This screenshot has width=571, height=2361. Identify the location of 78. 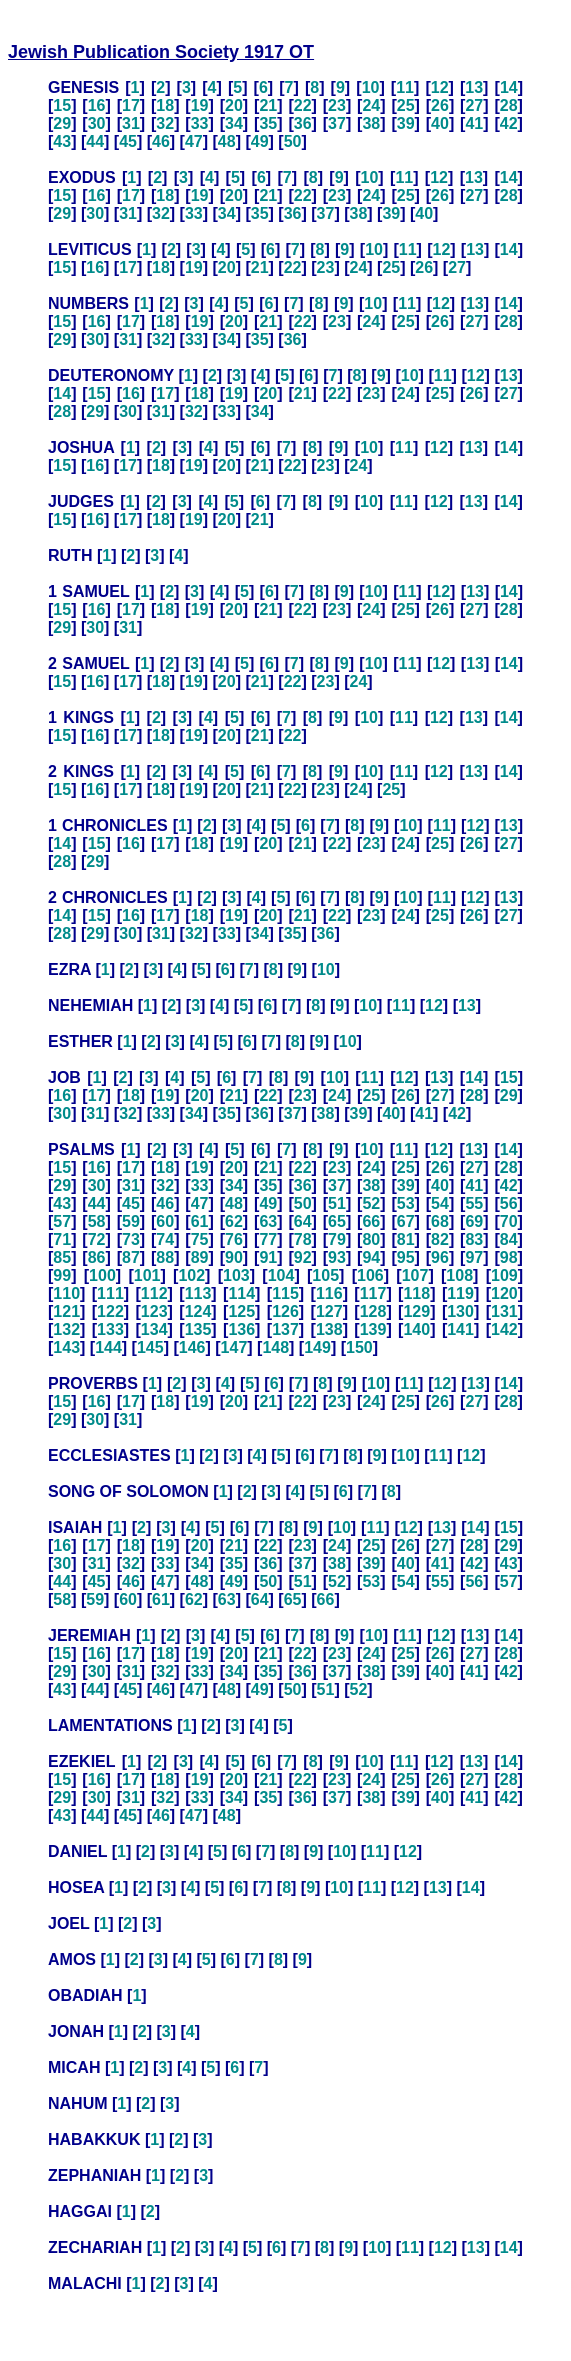
(303, 1239).